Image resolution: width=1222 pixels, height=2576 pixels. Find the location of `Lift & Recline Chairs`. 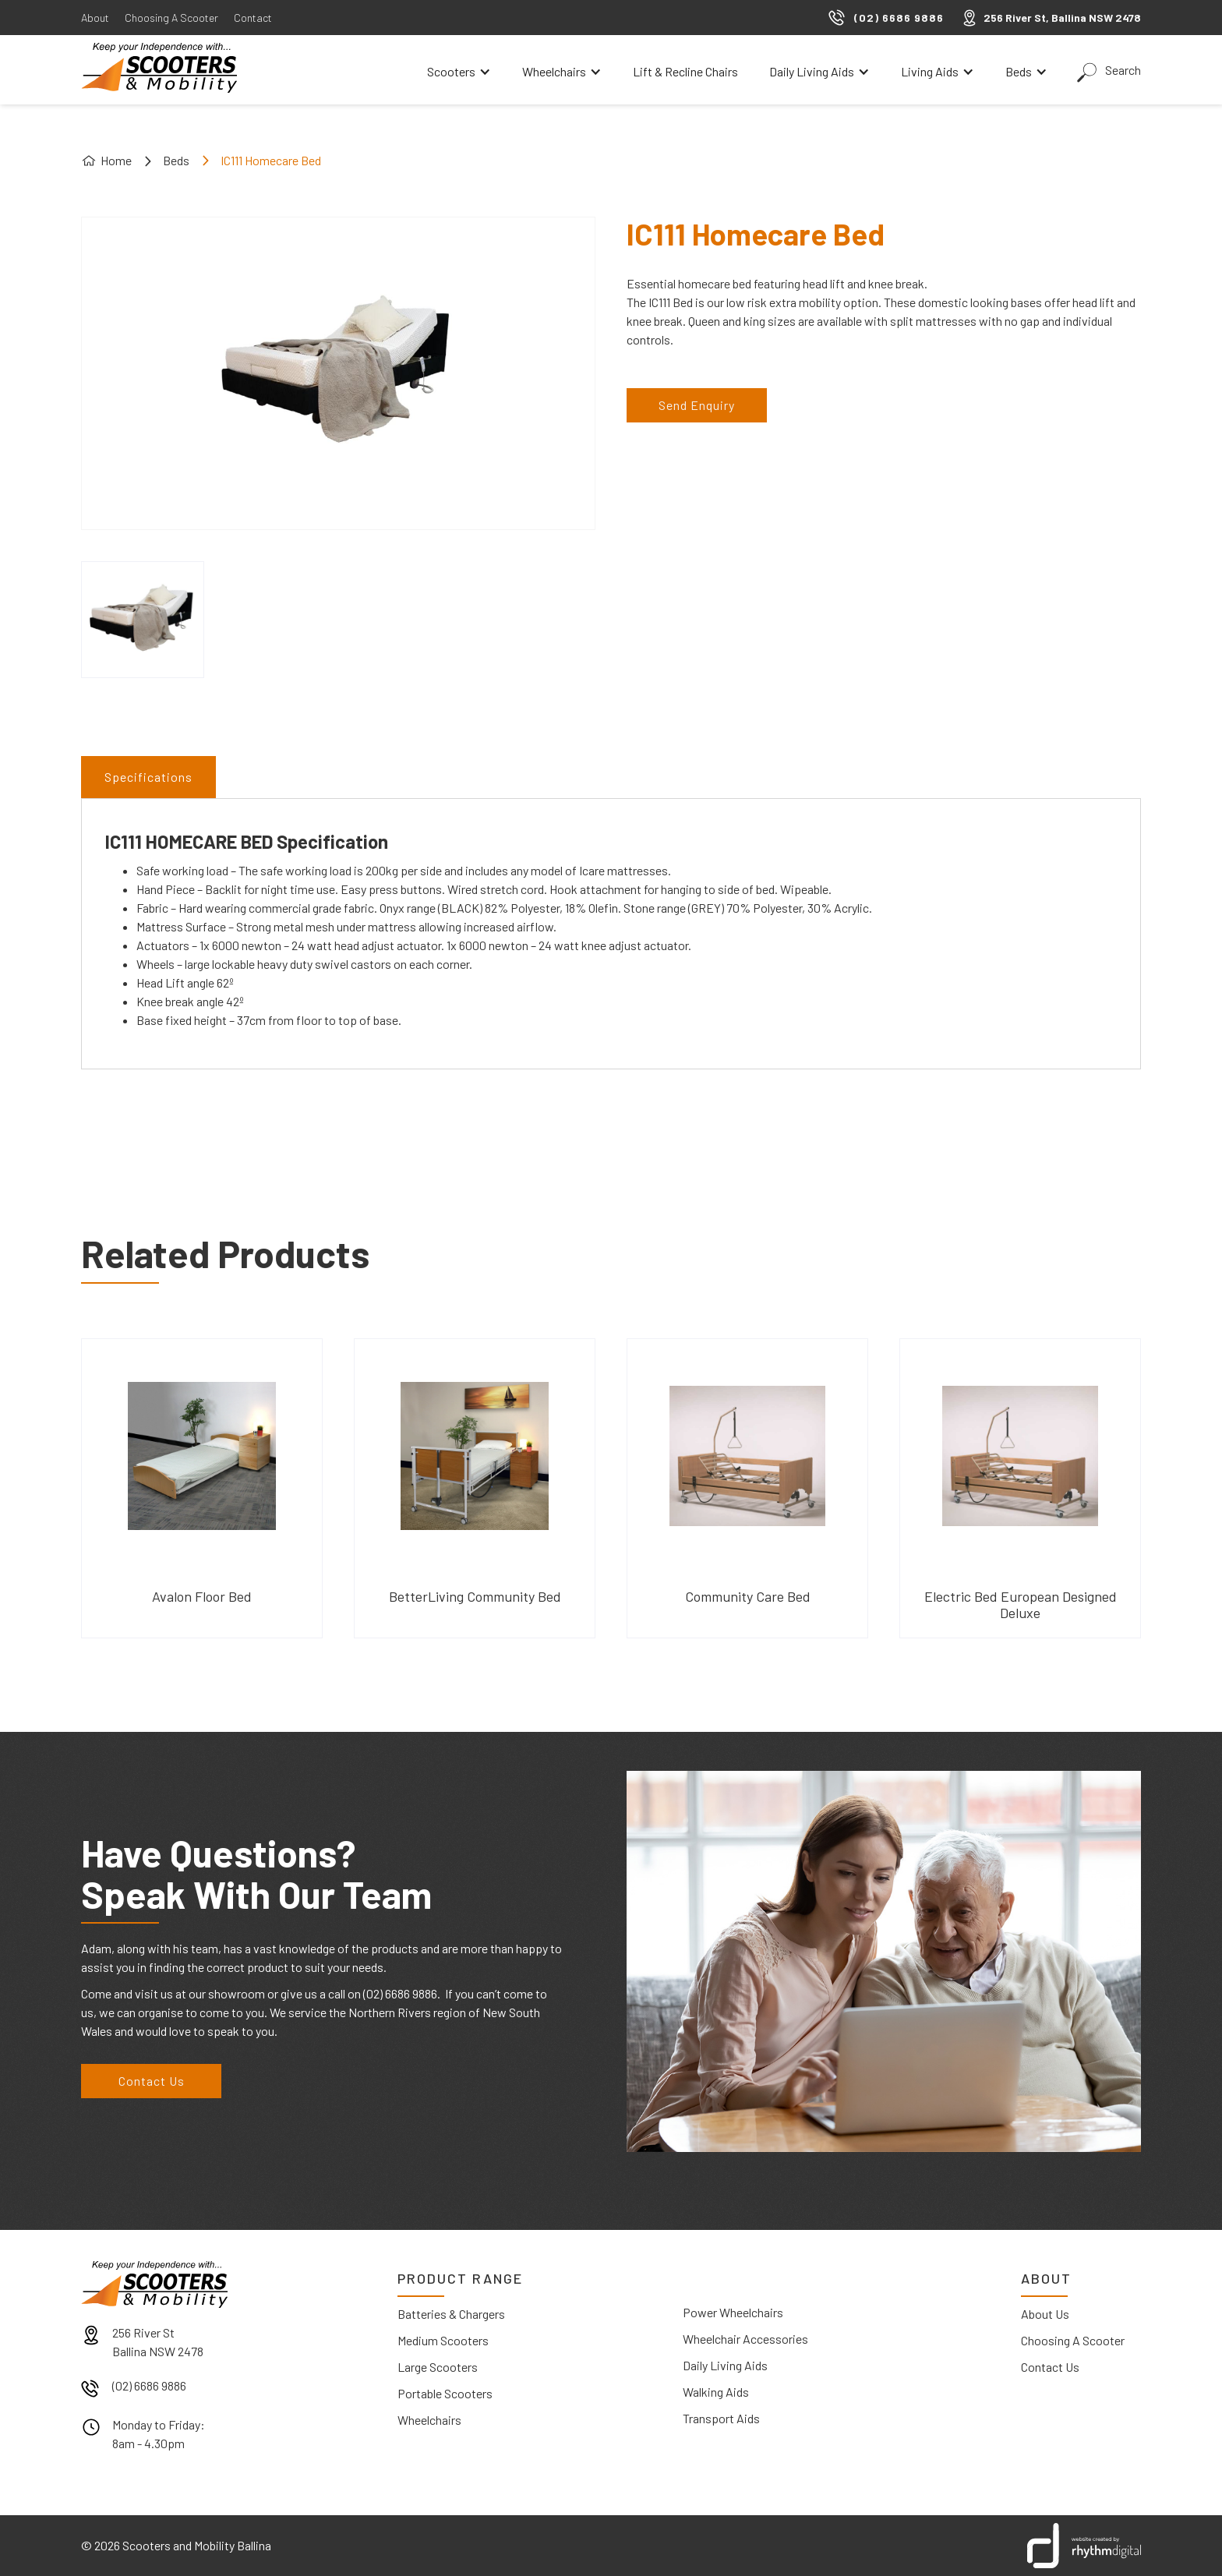

Lift & Recline Chairs is located at coordinates (685, 71).